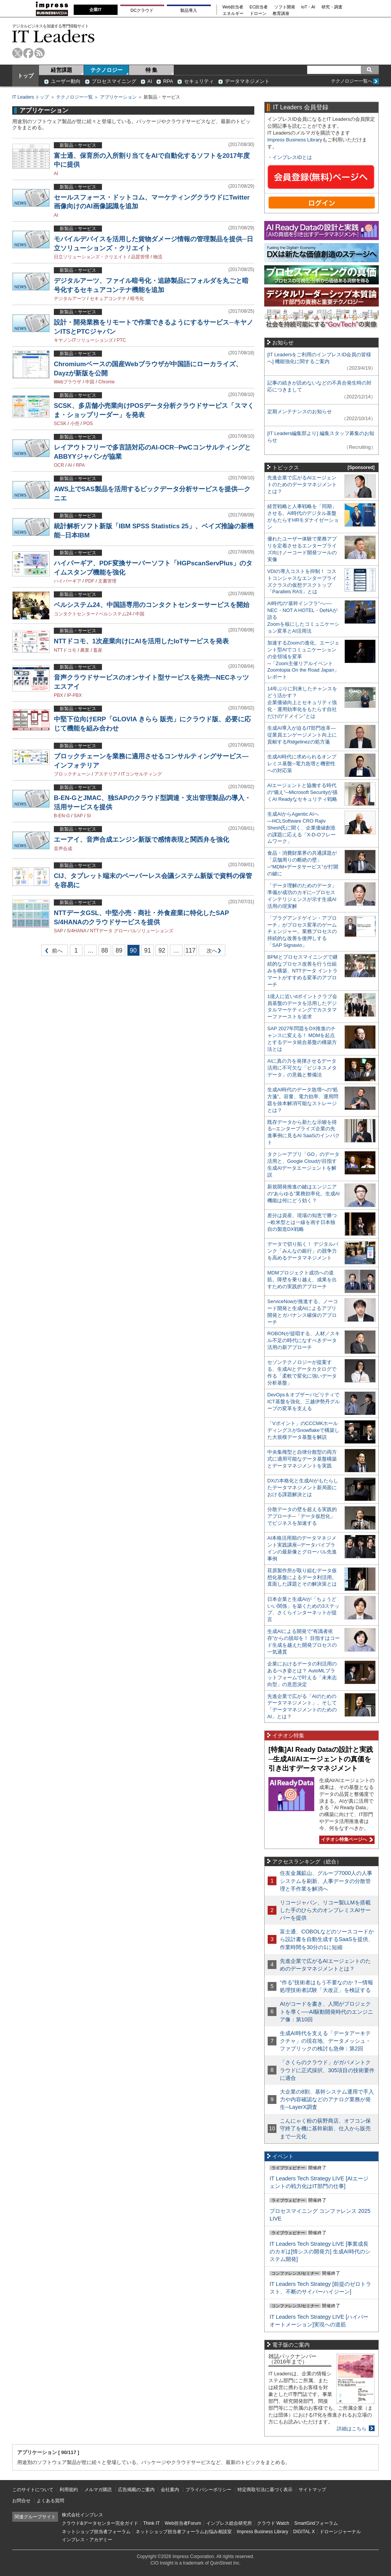 The width and height of the screenshot is (391, 2576). Describe the element at coordinates (60, 423) in the screenshot. I see `SCSK` at that location.